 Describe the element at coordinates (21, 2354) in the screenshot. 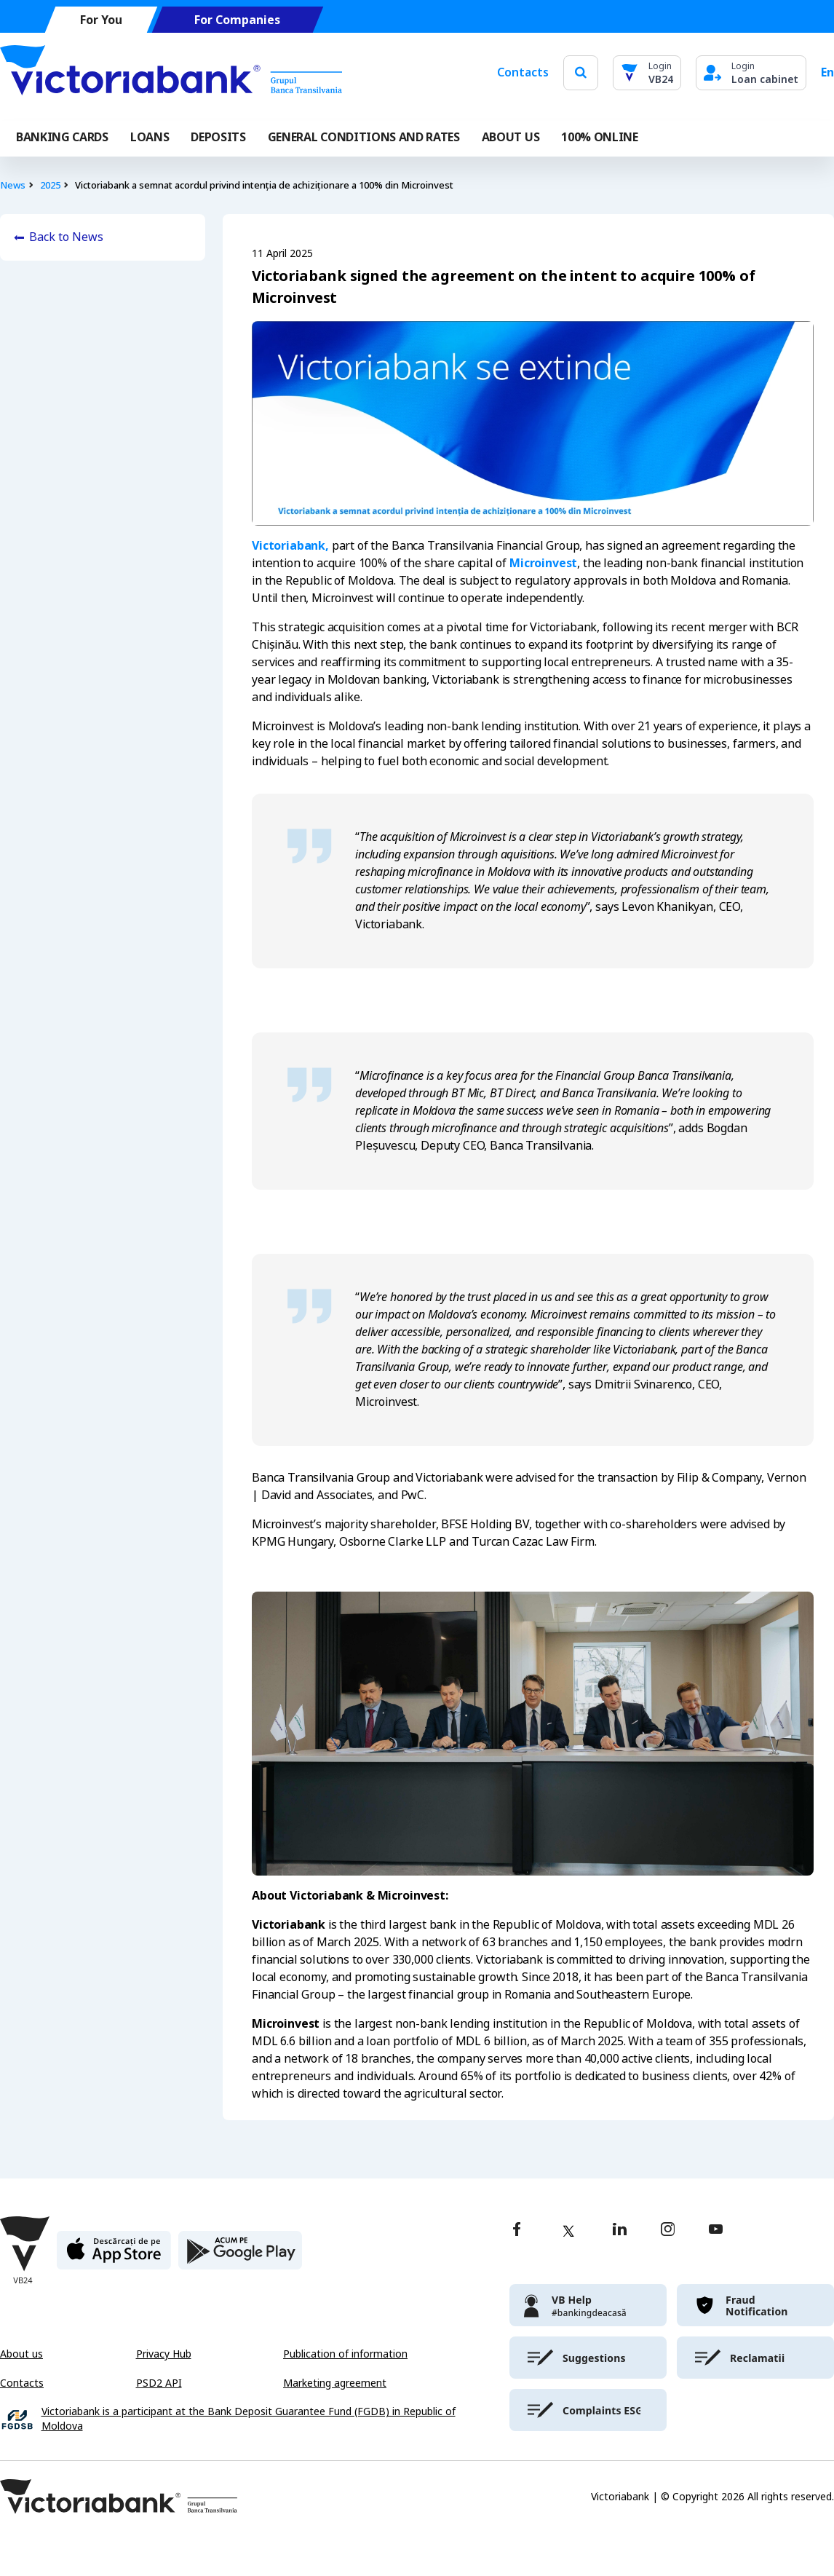

I see `About us` at that location.